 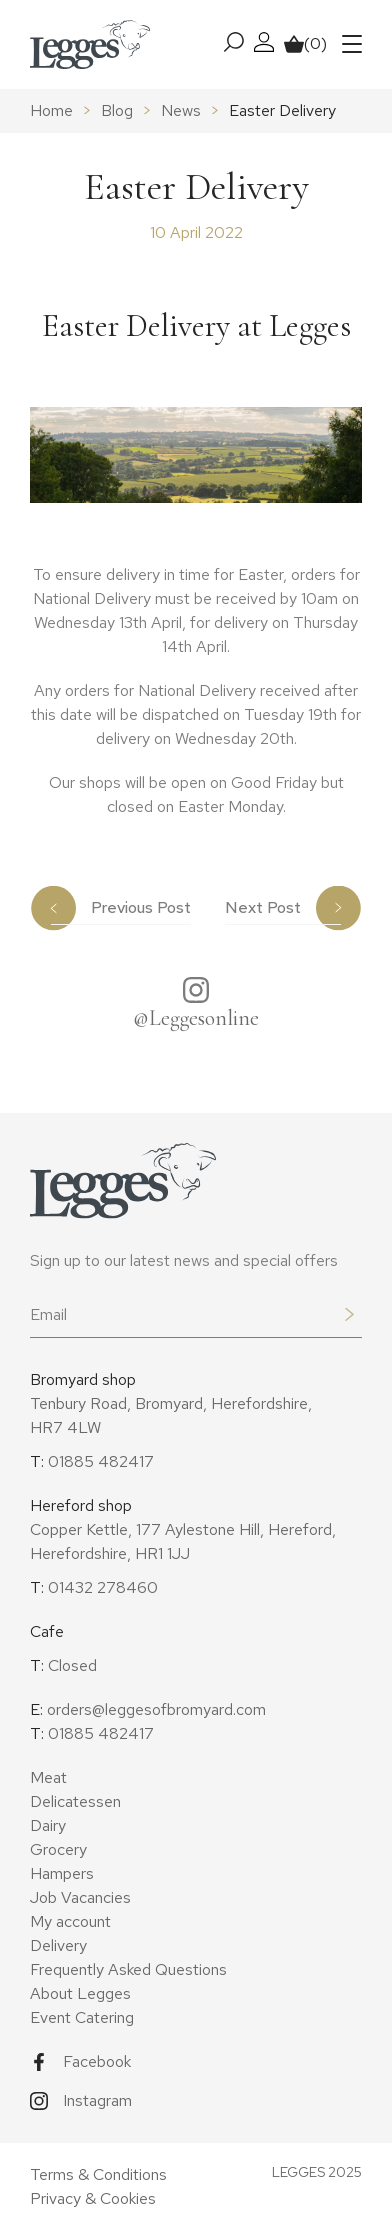 I want to click on Dairy, so click(x=48, y=1825).